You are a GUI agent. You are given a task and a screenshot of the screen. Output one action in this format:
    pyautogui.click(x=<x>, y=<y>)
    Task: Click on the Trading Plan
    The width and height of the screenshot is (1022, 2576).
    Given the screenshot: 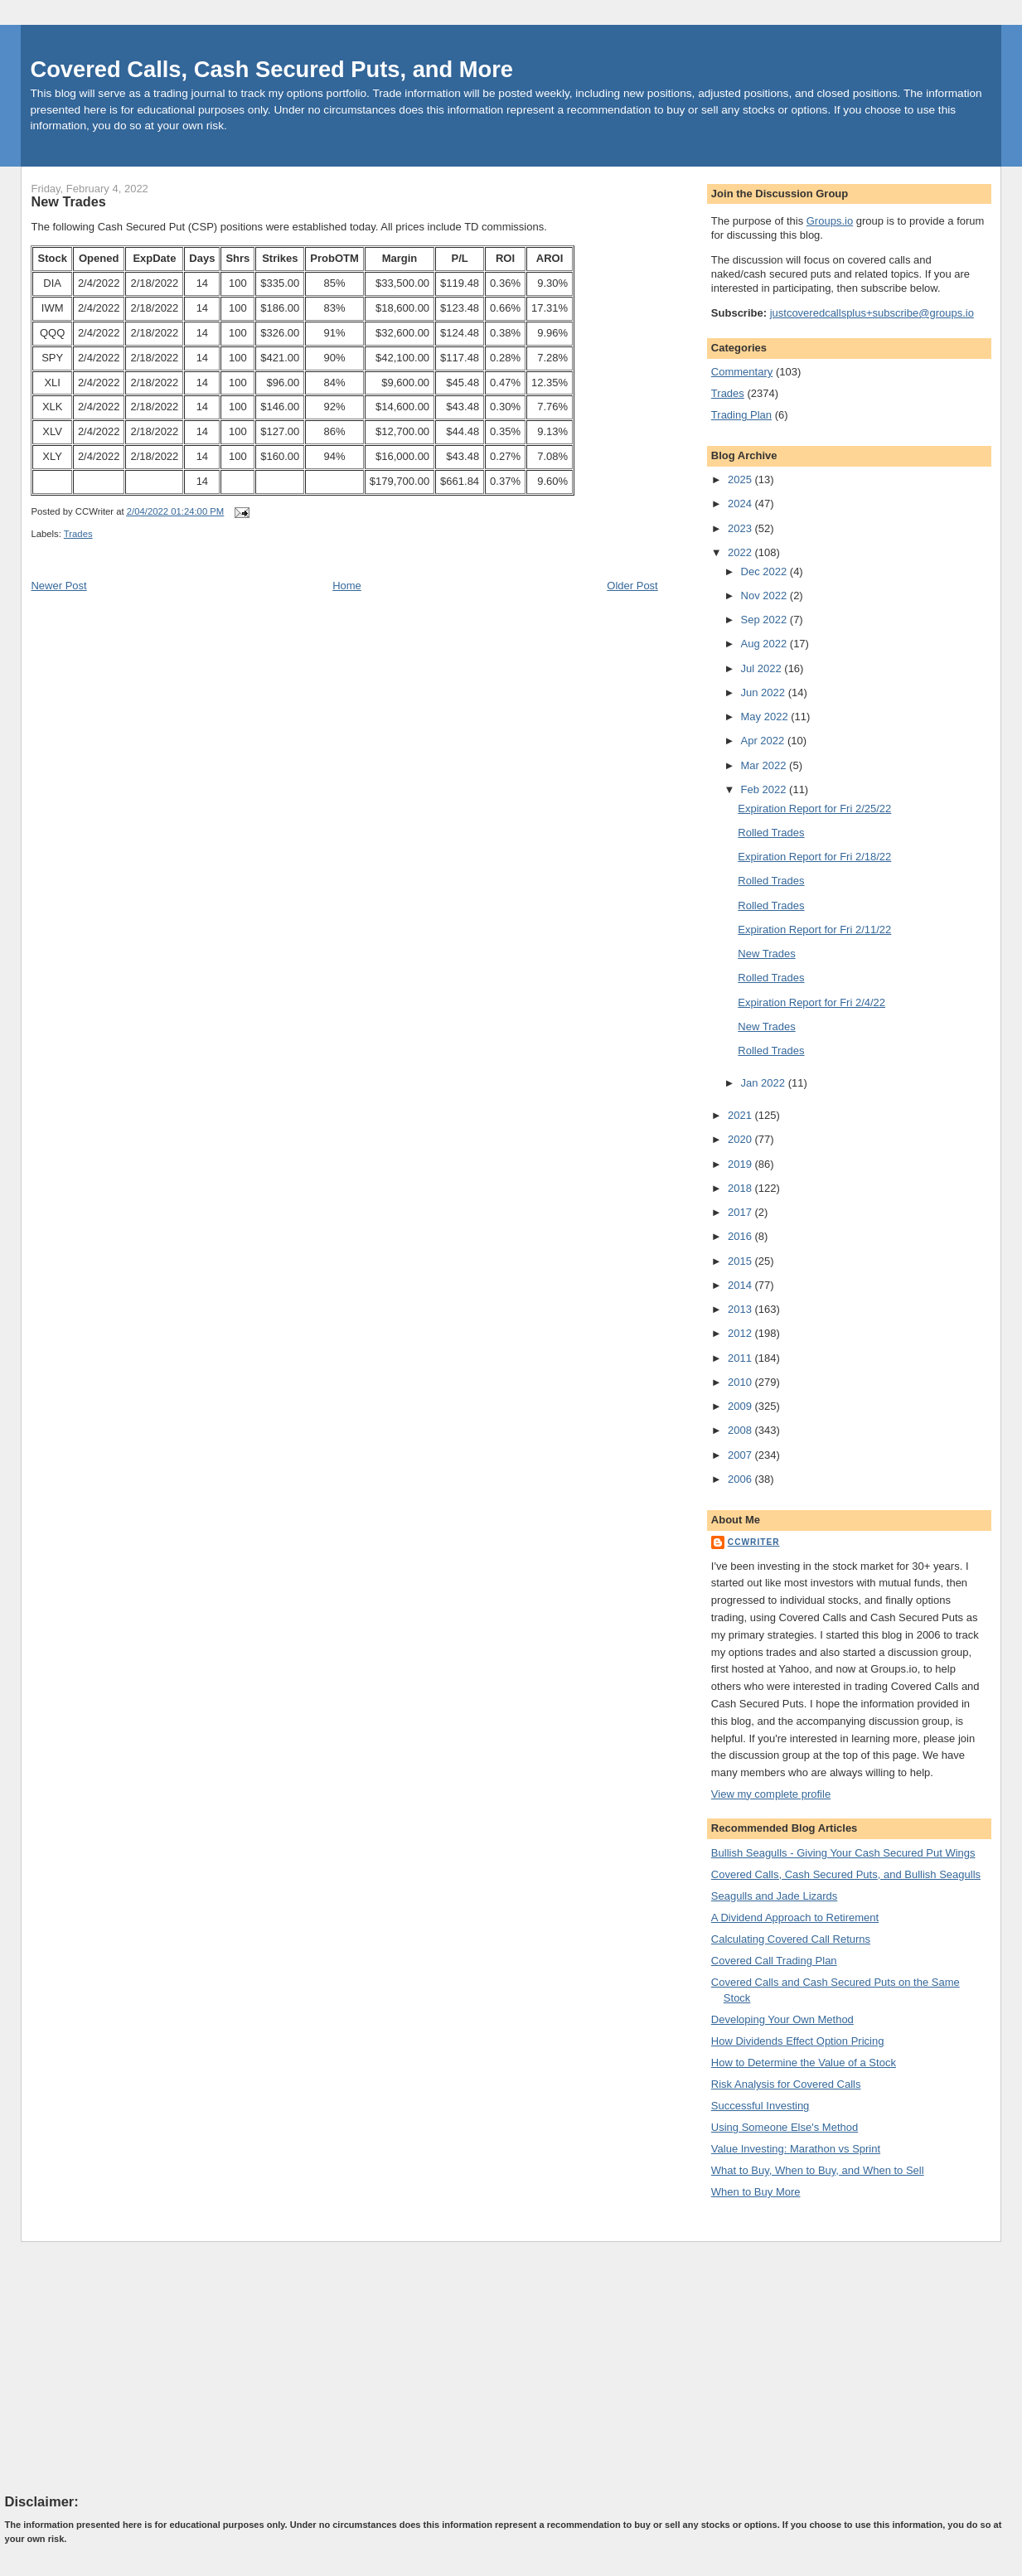 What is the action you would take?
    pyautogui.click(x=741, y=415)
    